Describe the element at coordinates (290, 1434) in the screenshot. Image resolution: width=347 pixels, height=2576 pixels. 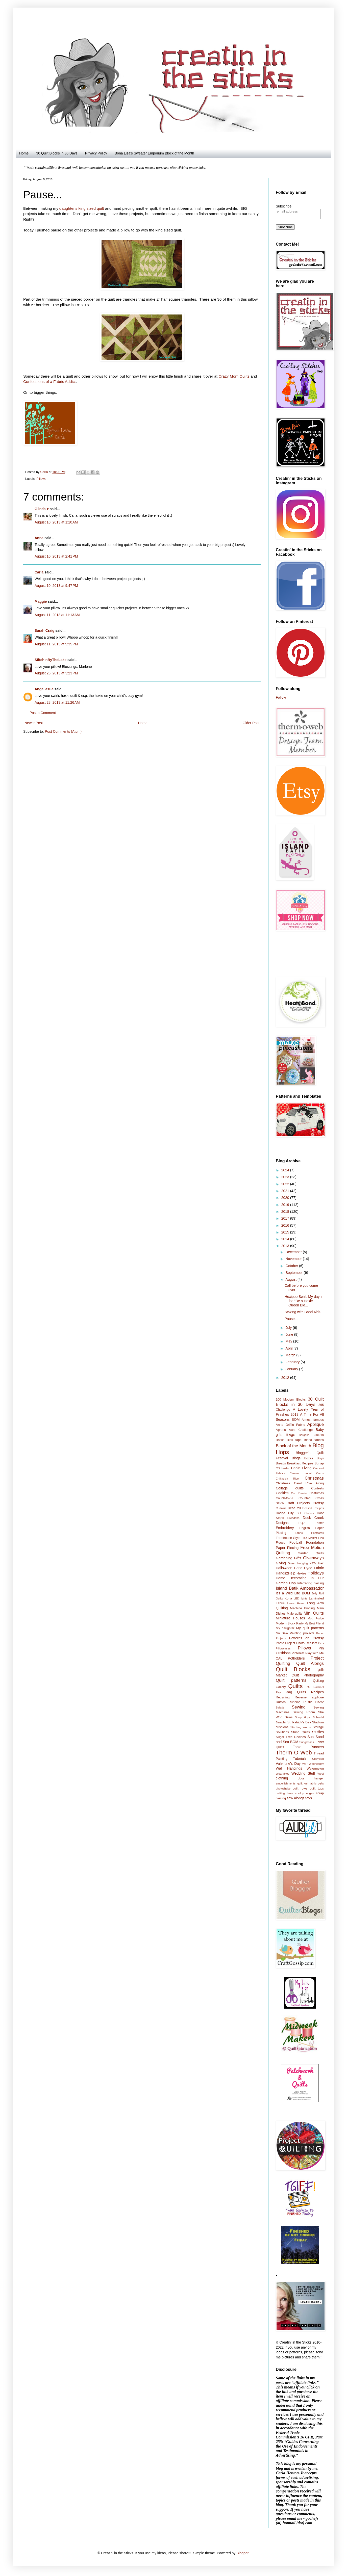
I see `Bags` at that location.